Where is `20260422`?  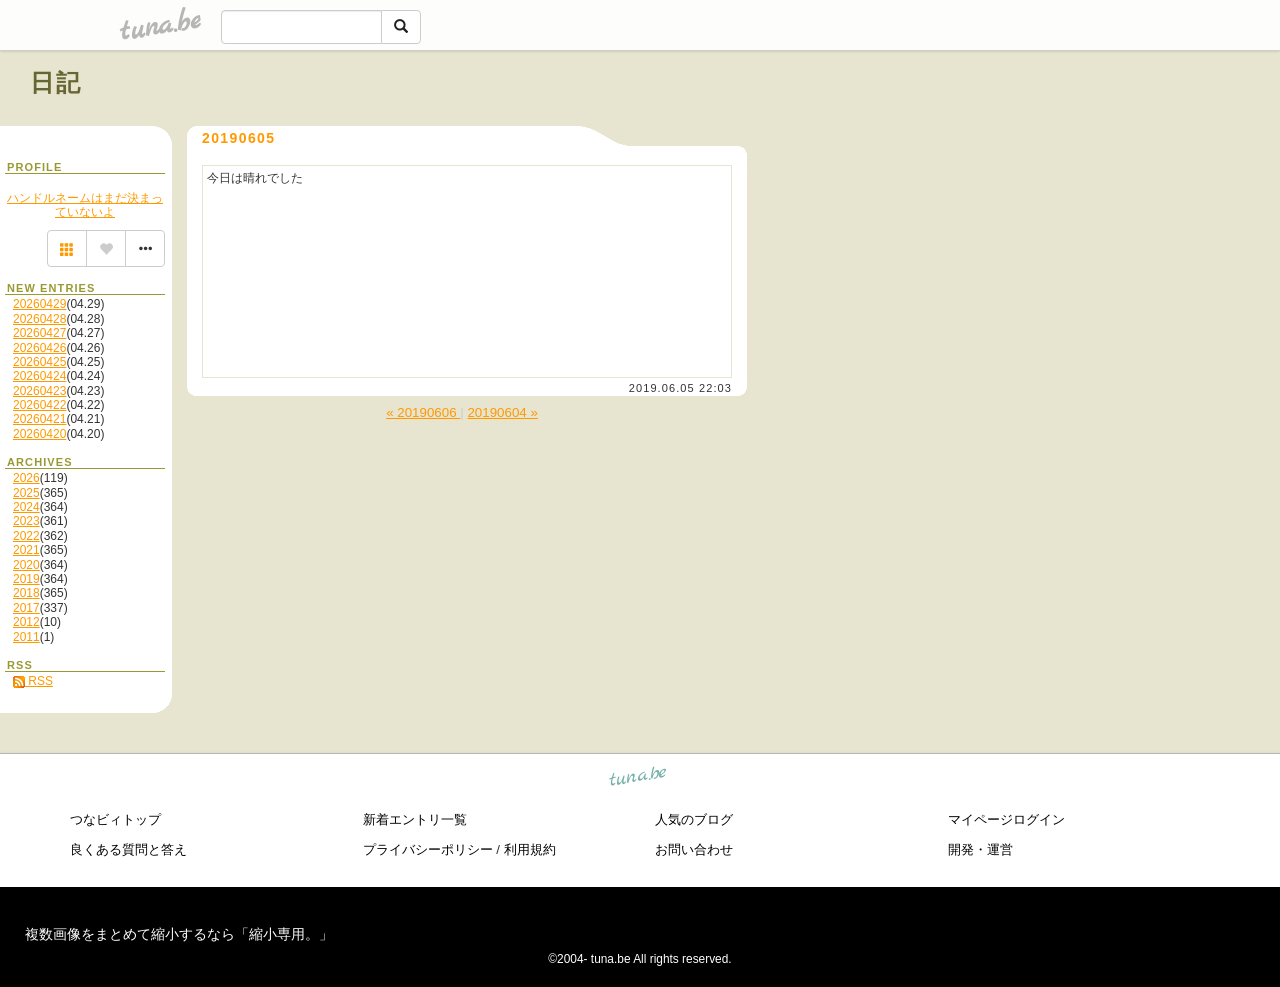 20260422 is located at coordinates (39, 405).